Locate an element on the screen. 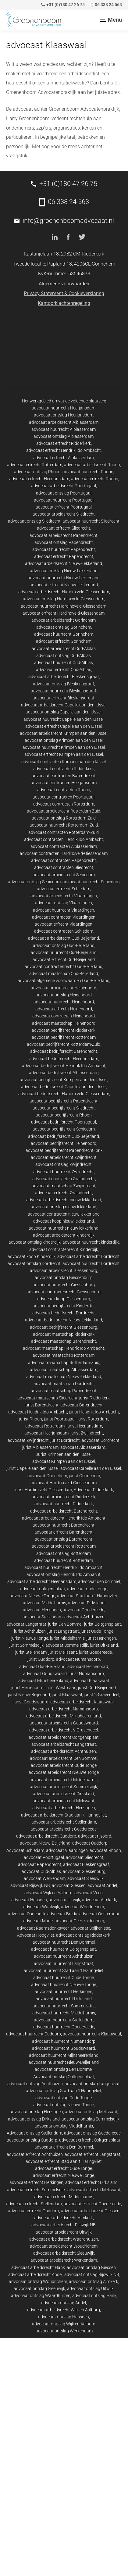 The image size is (128, 2576). advocaat erfrecht Ouddorp is located at coordinates (33, 2210).